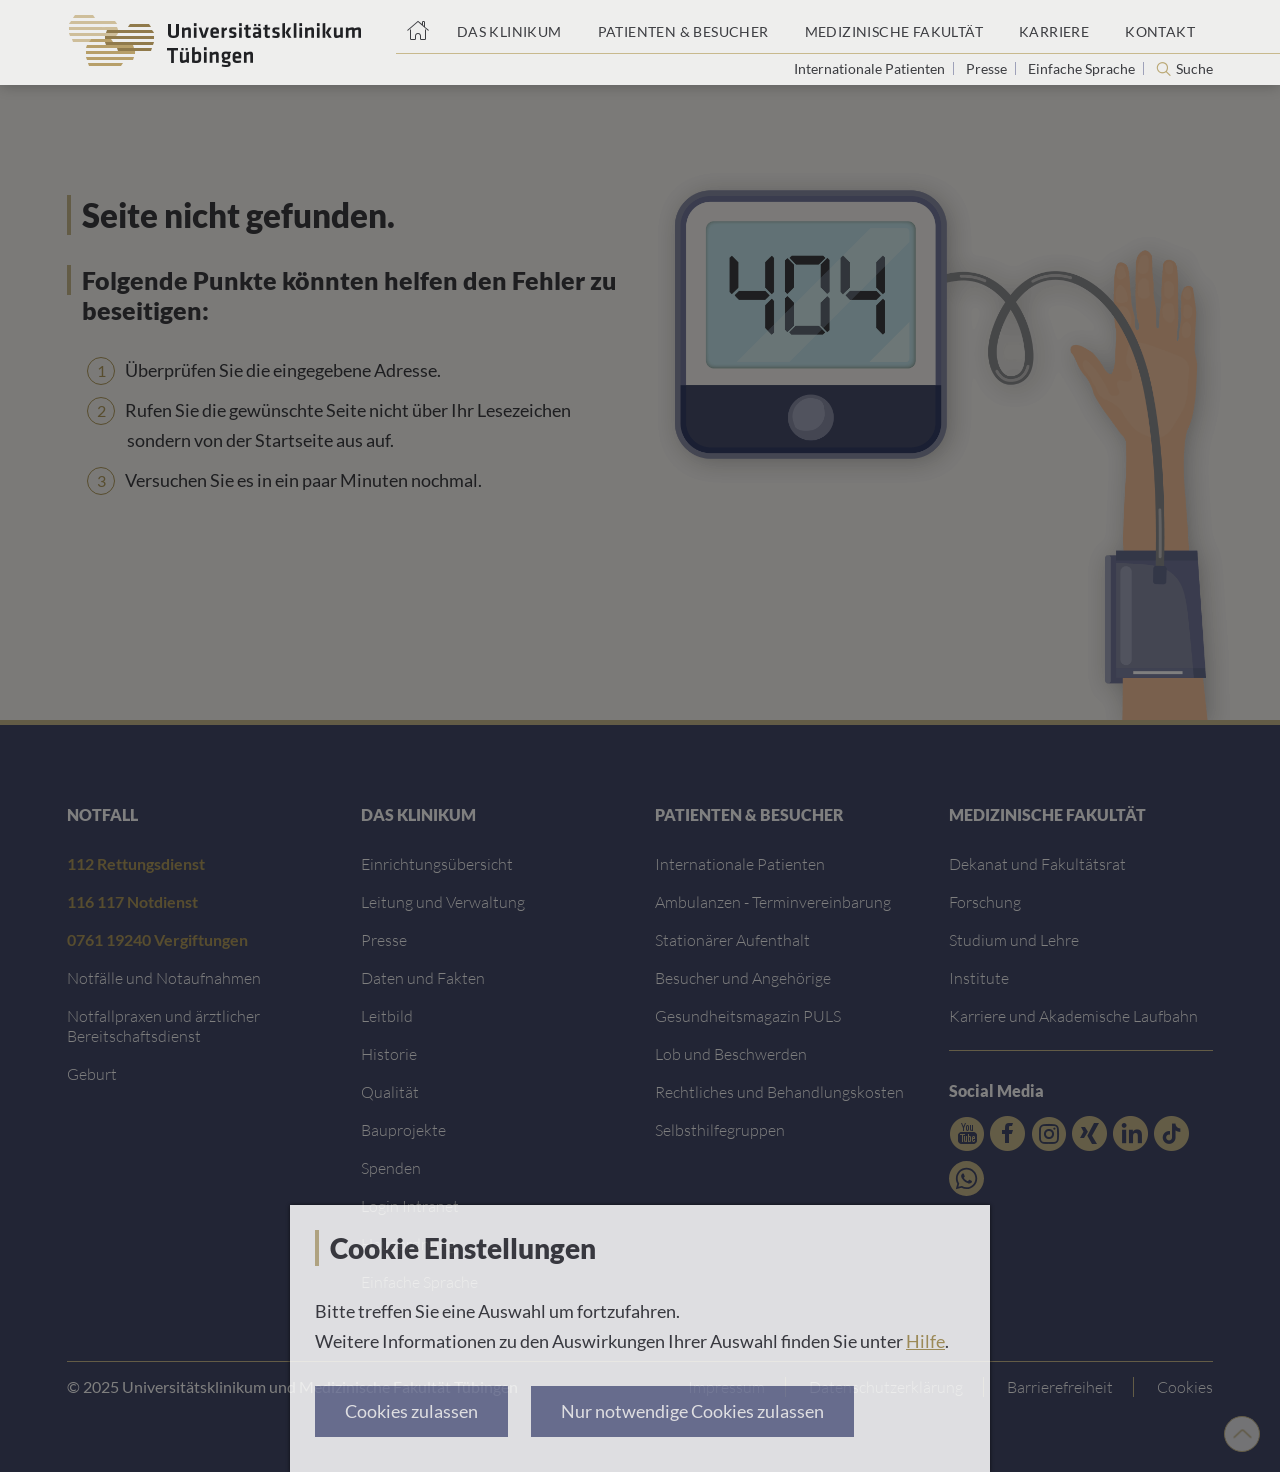  What do you see at coordinates (411, 1411) in the screenshot?
I see `Cookies zulassen` at bounding box center [411, 1411].